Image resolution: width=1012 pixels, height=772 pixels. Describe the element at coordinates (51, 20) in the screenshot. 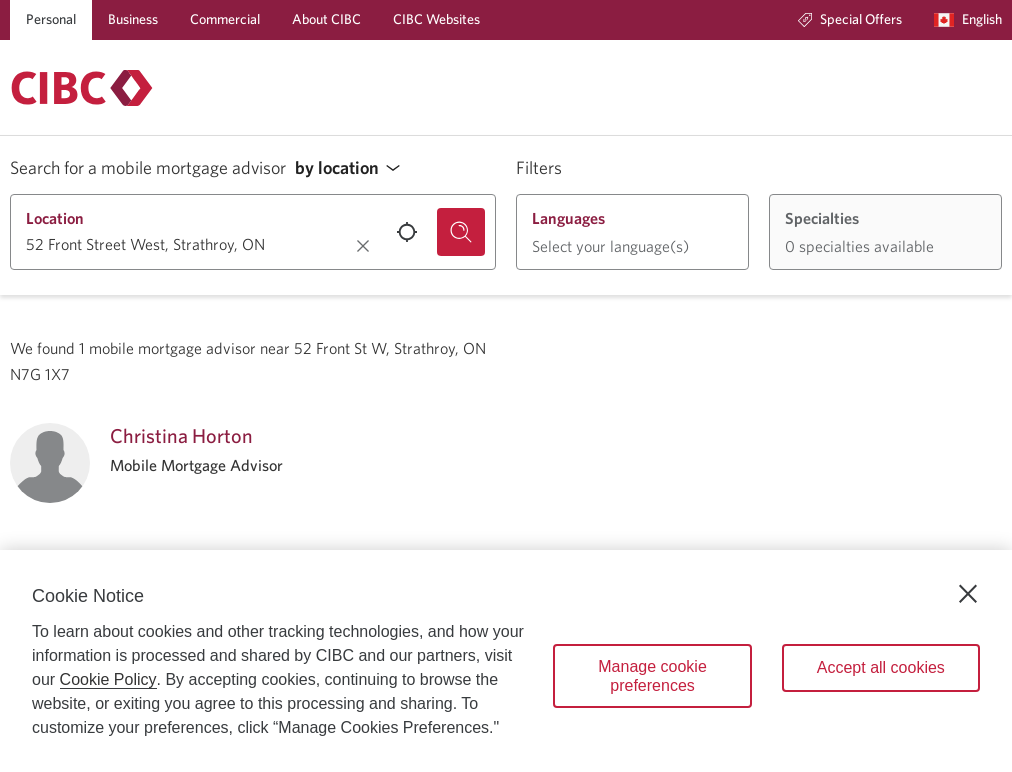

I see `[Personal]` at that location.